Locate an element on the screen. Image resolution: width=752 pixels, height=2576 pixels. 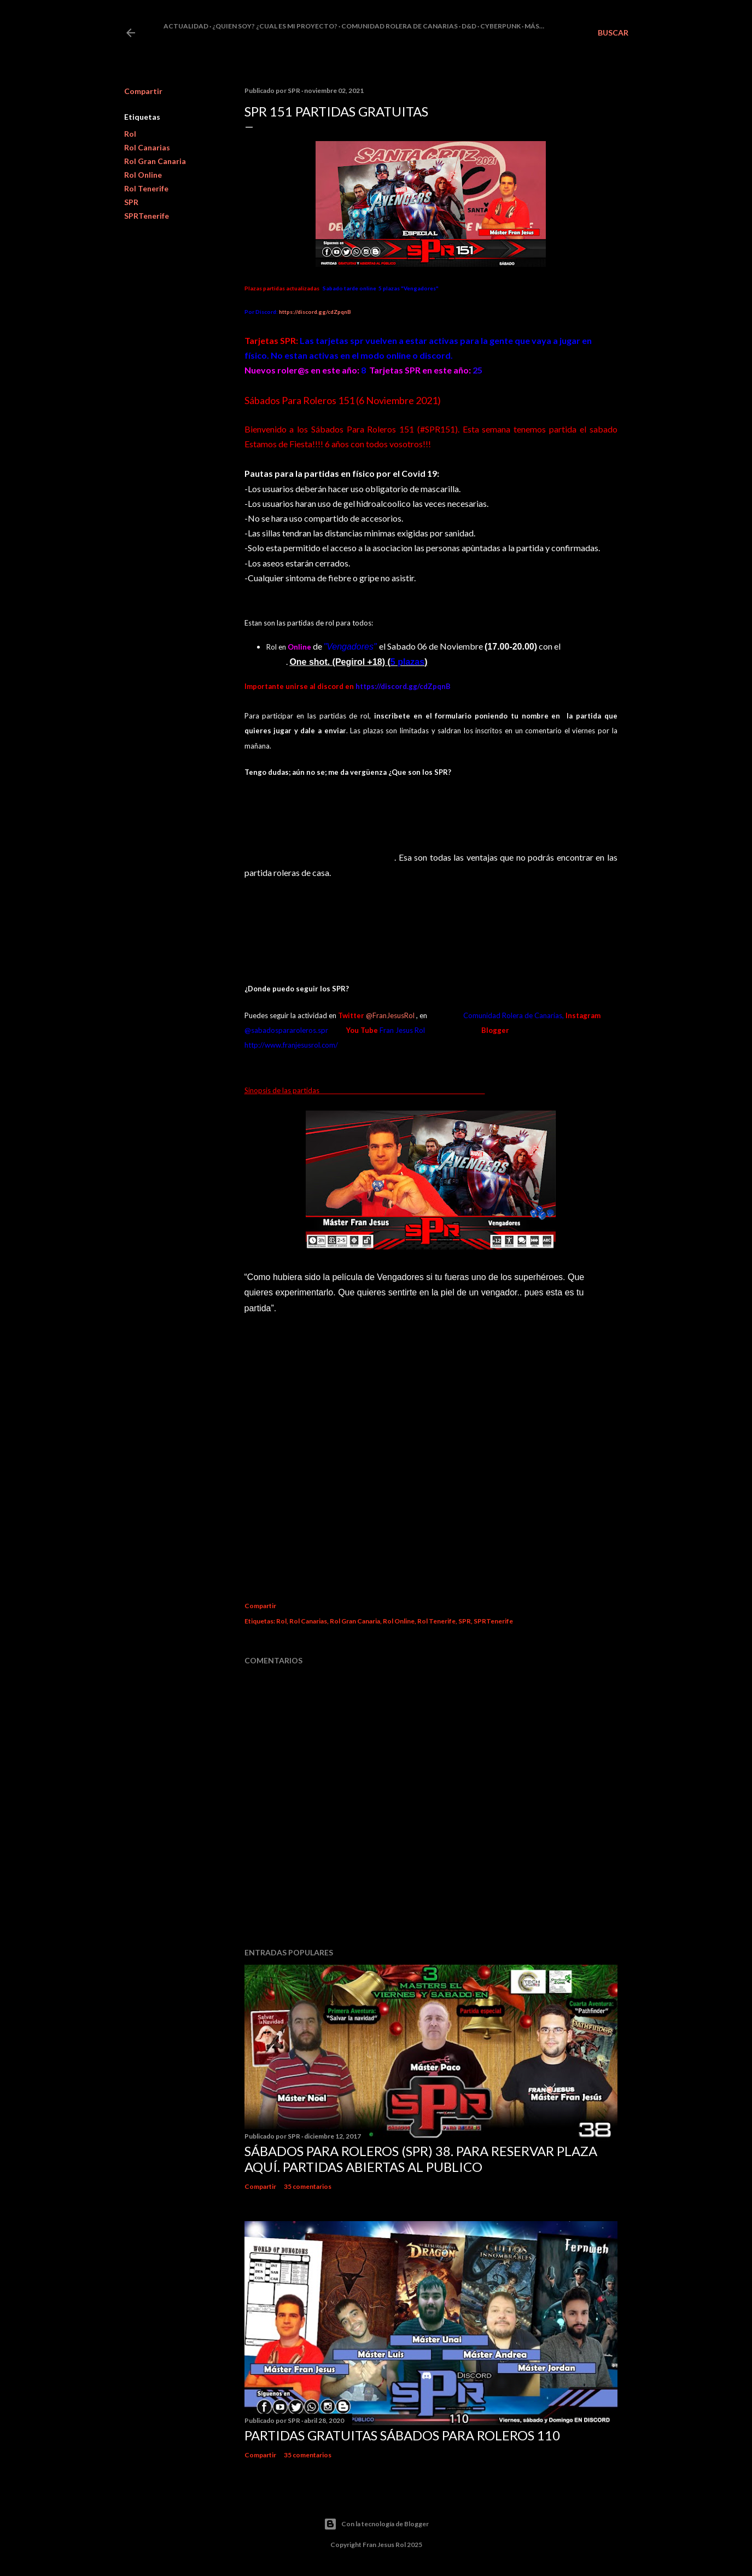
Cargando&#8230; is located at coordinates (422, 1449).